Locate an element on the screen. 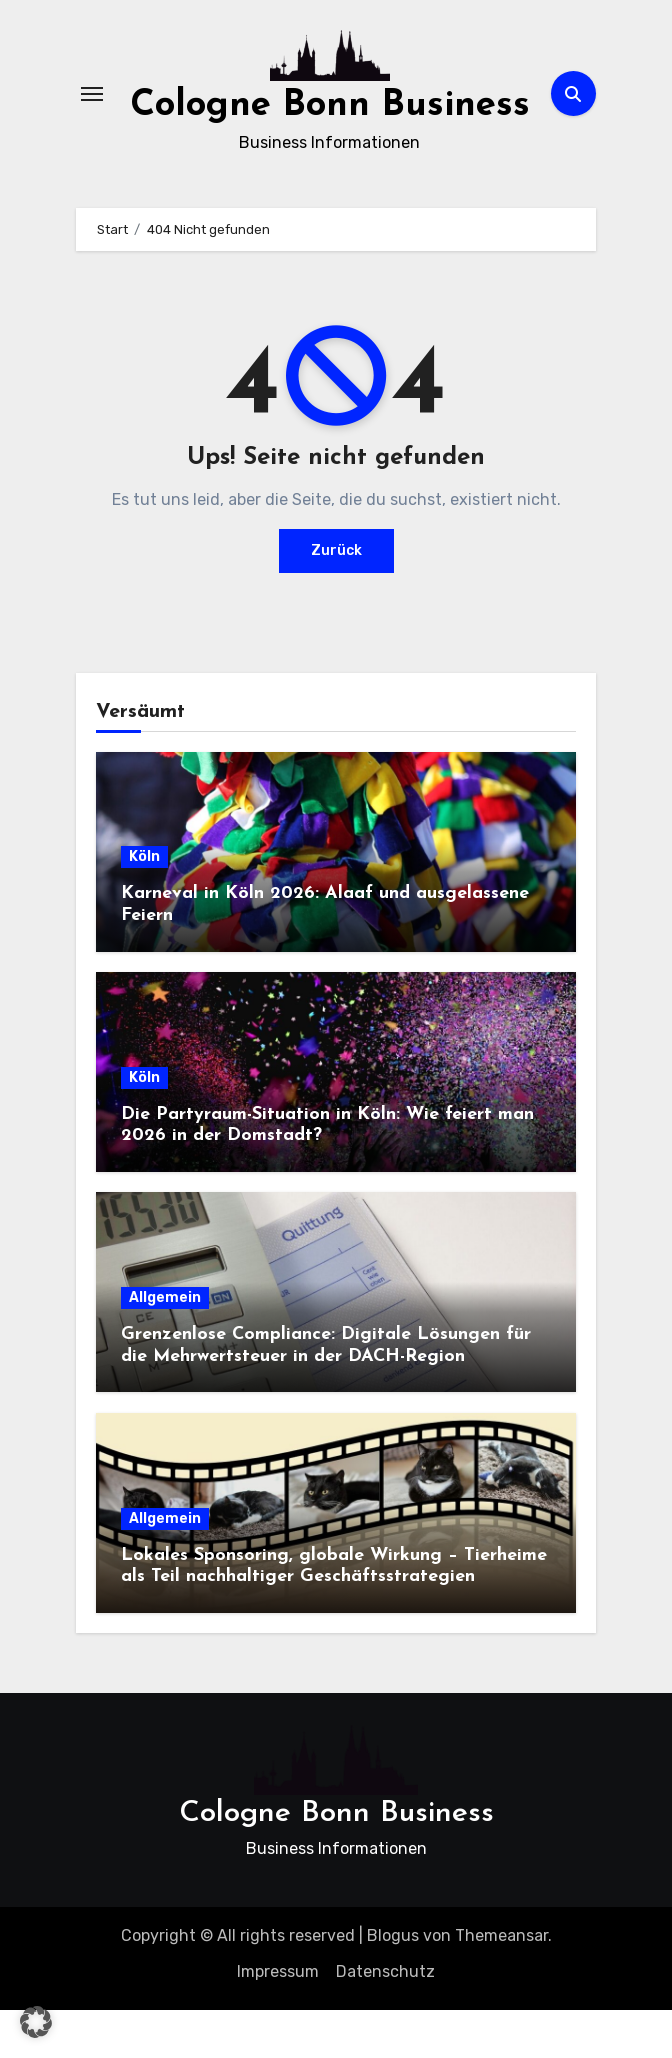  Impressum is located at coordinates (278, 2019).